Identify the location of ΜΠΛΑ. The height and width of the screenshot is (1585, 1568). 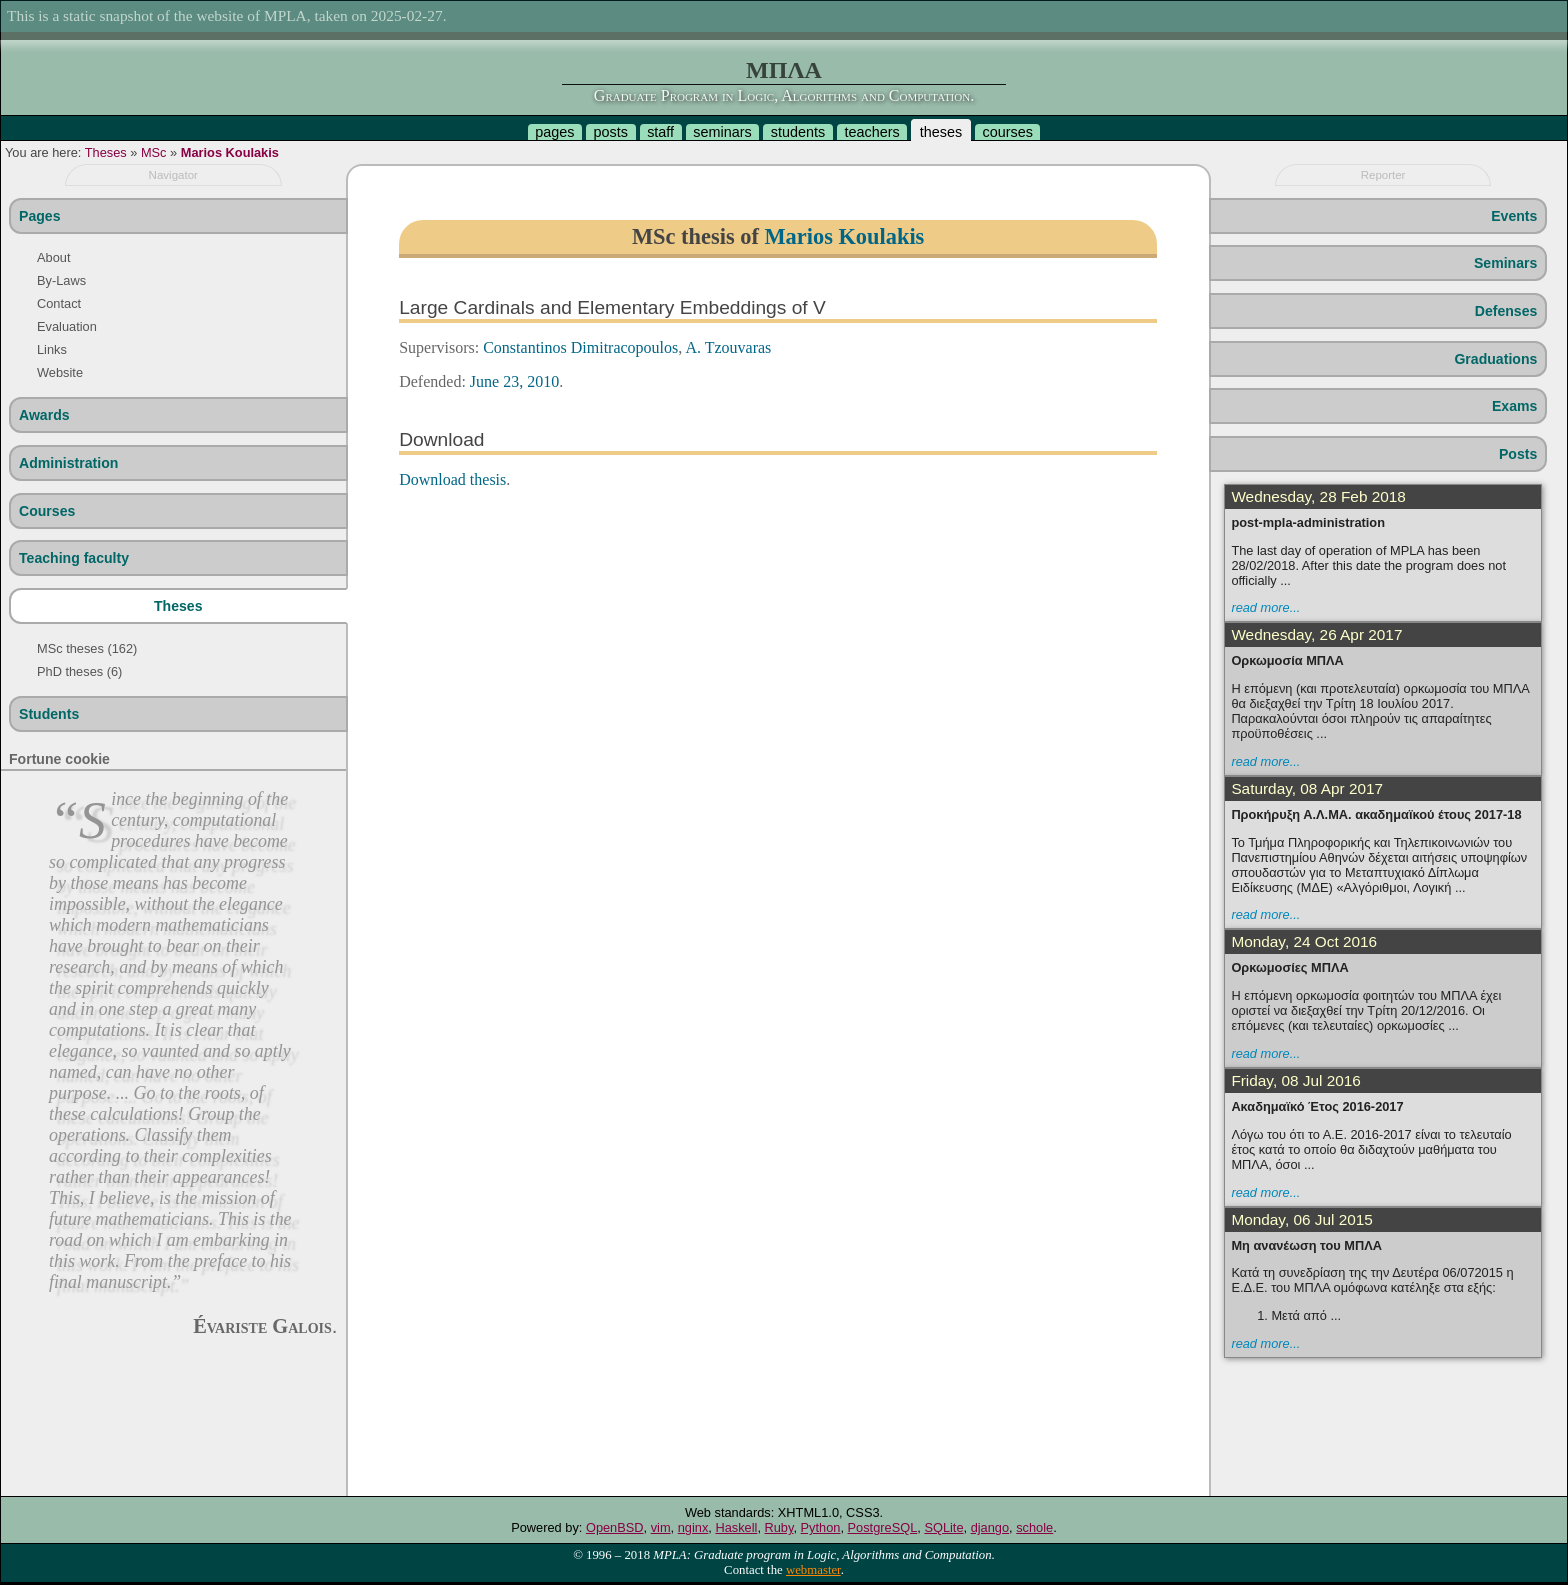
(784, 70).